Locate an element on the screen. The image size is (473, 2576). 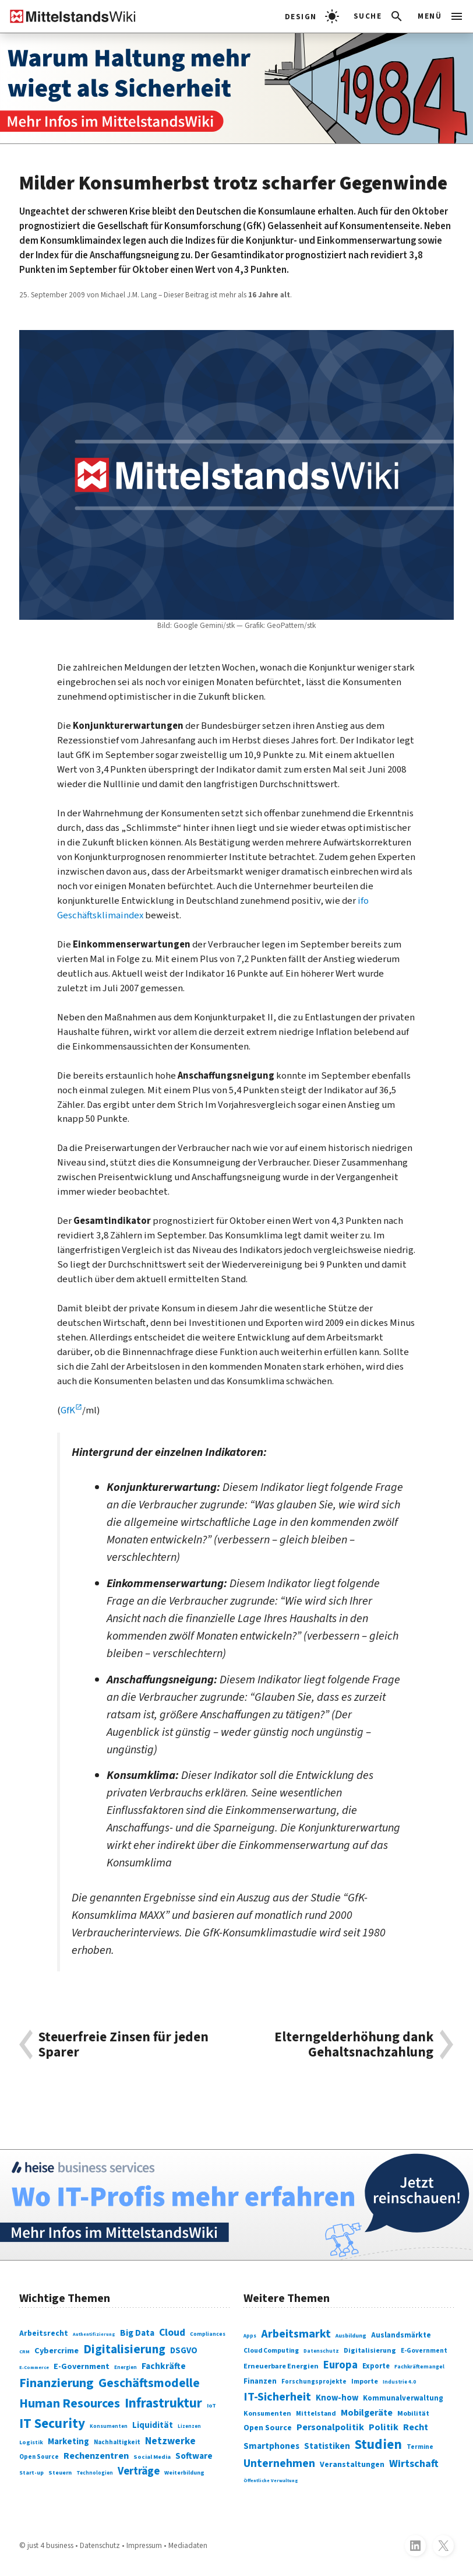
Konsumenten [Konsumenten (327 Einträge)] is located at coordinates (267, 2414).